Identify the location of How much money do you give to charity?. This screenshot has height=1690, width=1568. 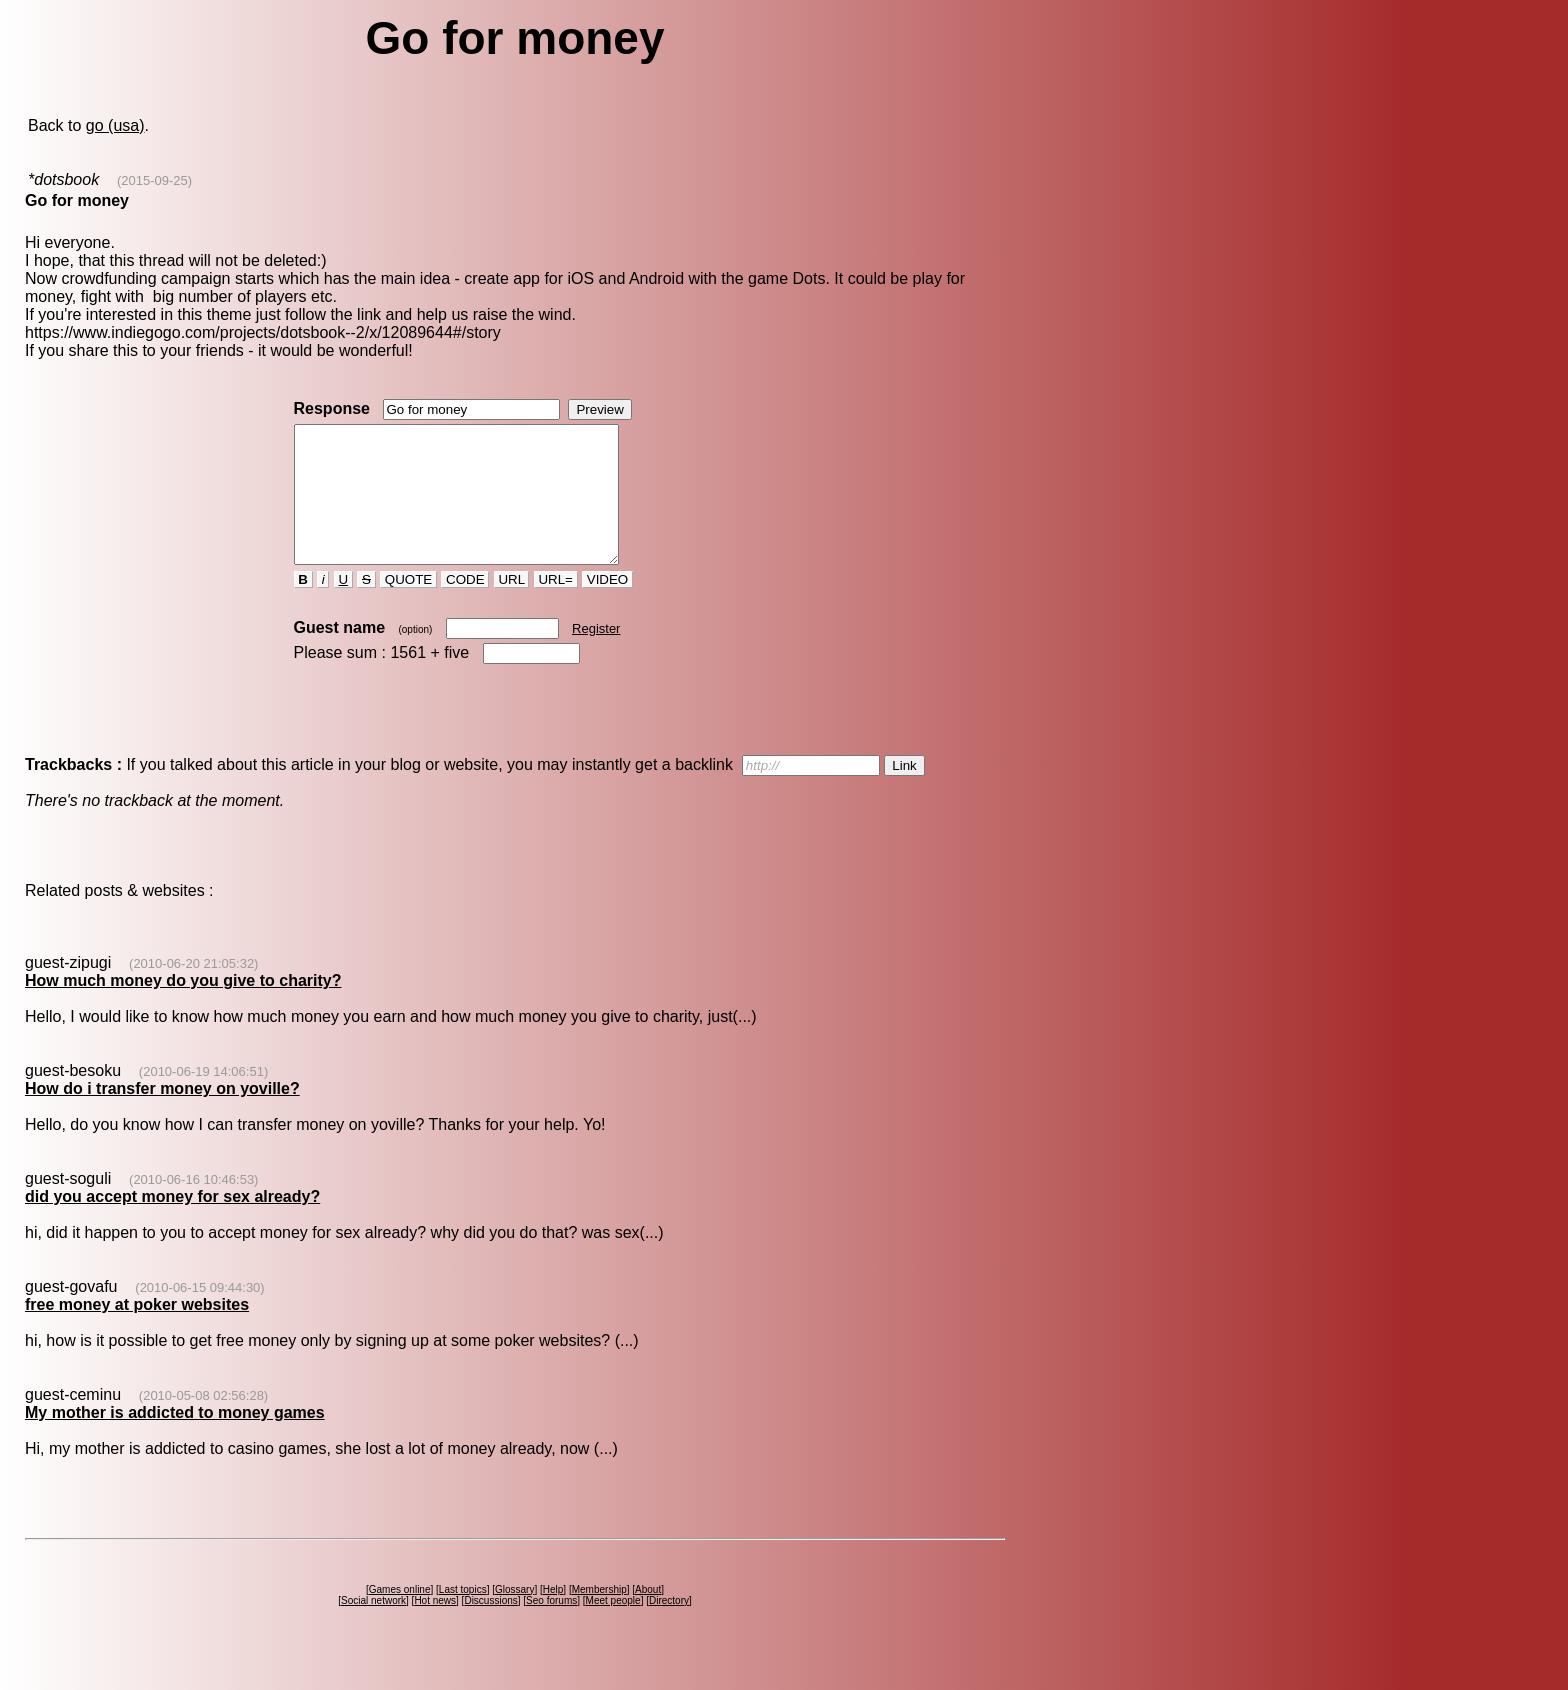
(183, 1007).